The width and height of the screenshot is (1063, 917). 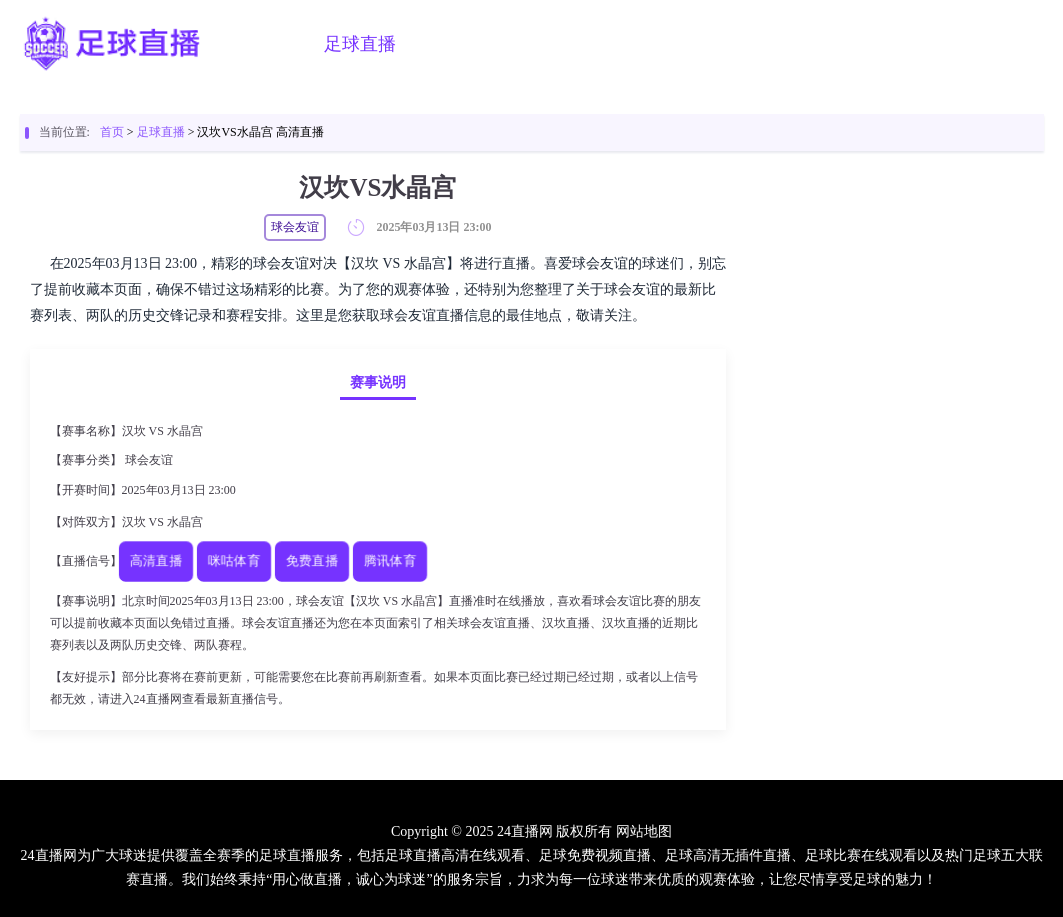 I want to click on 足球直播, so click(x=360, y=44).